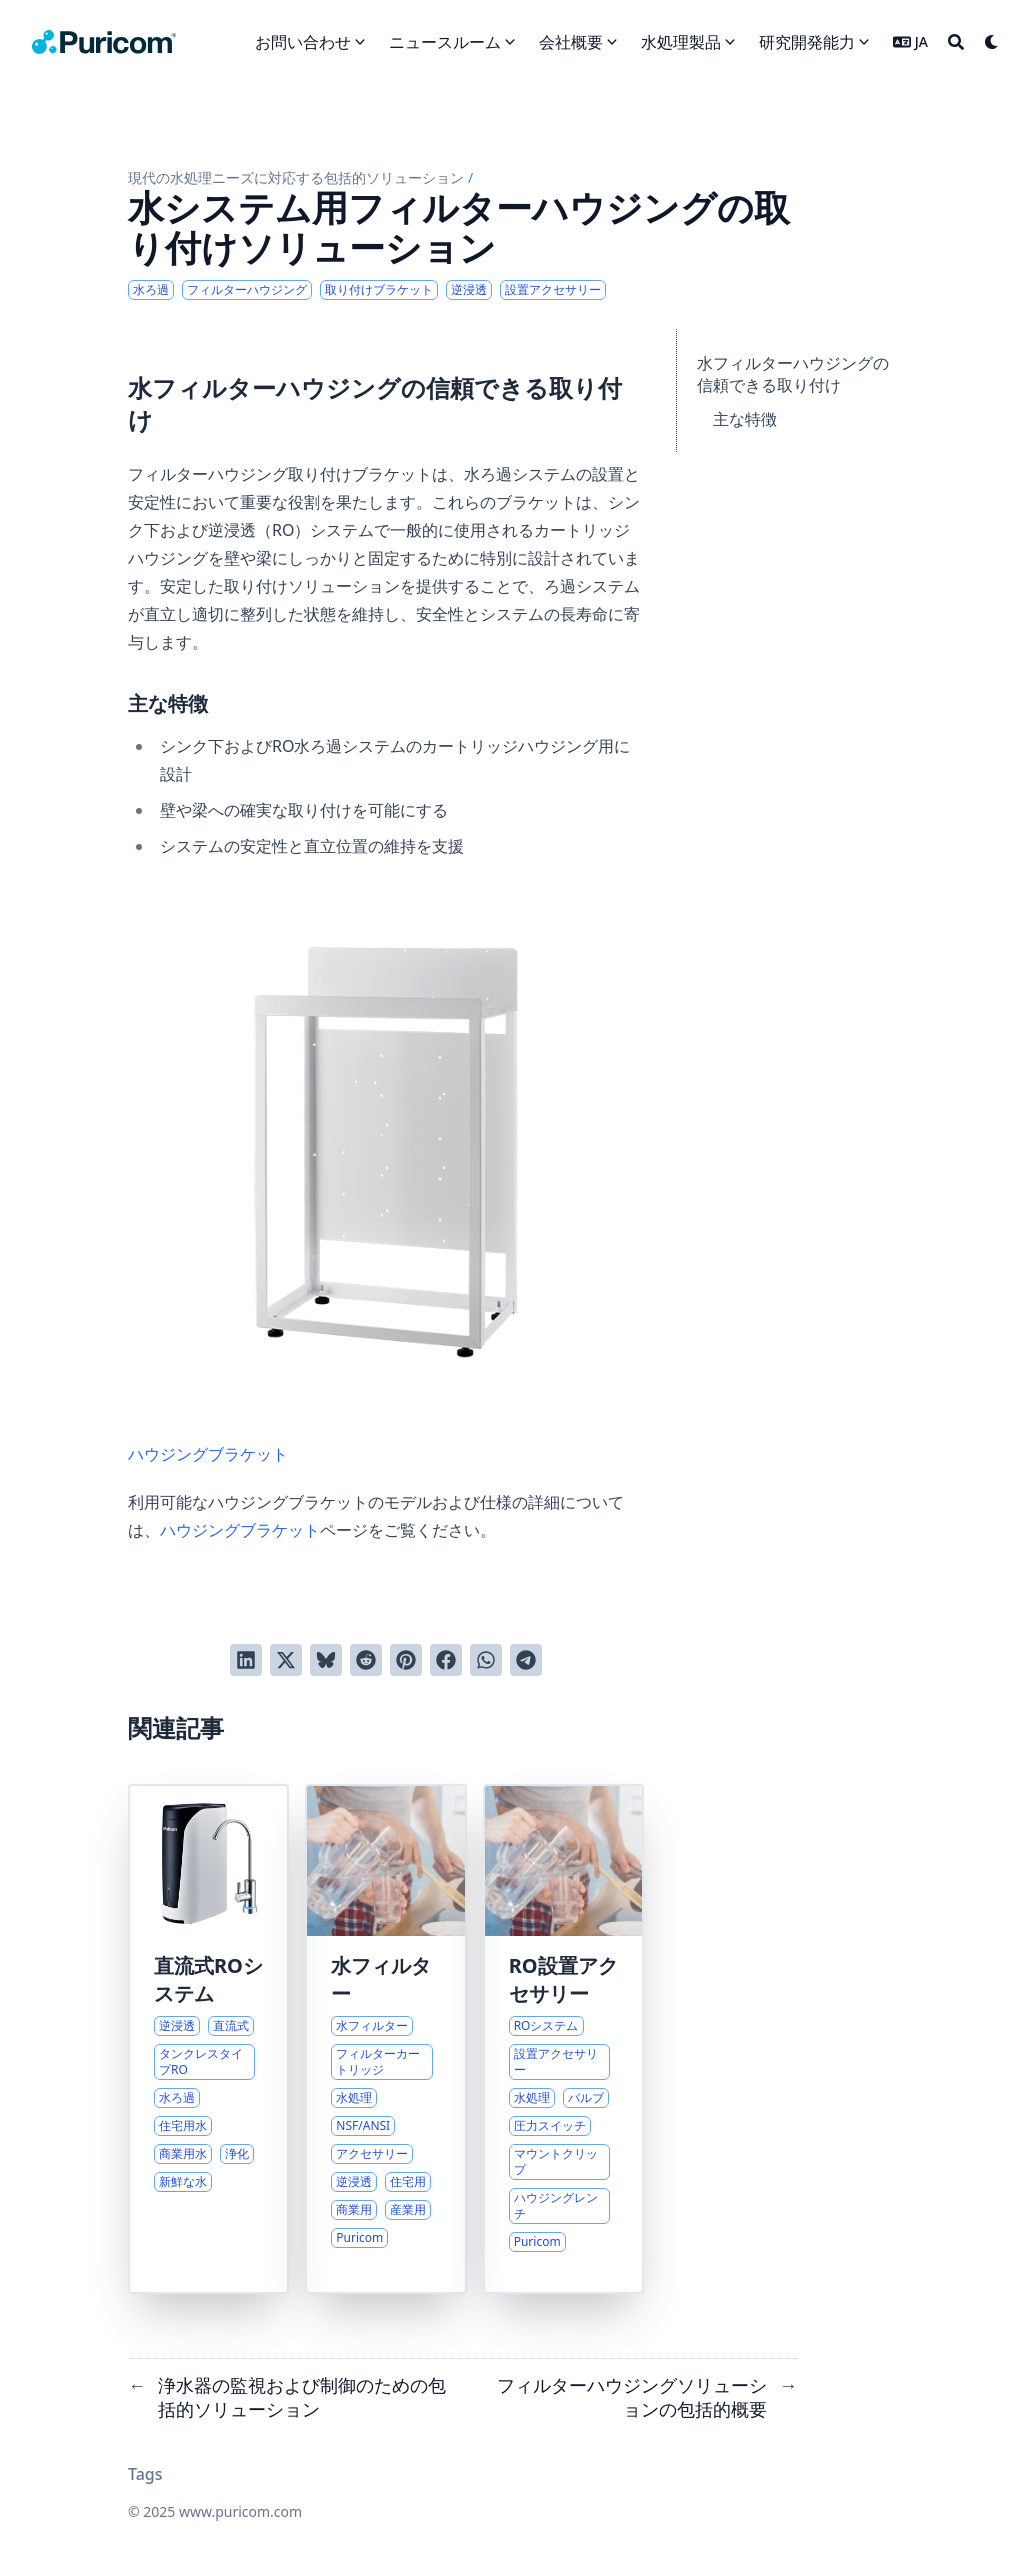  Describe the element at coordinates (386, 1178) in the screenshot. I see `ハウジングブラケット` at that location.